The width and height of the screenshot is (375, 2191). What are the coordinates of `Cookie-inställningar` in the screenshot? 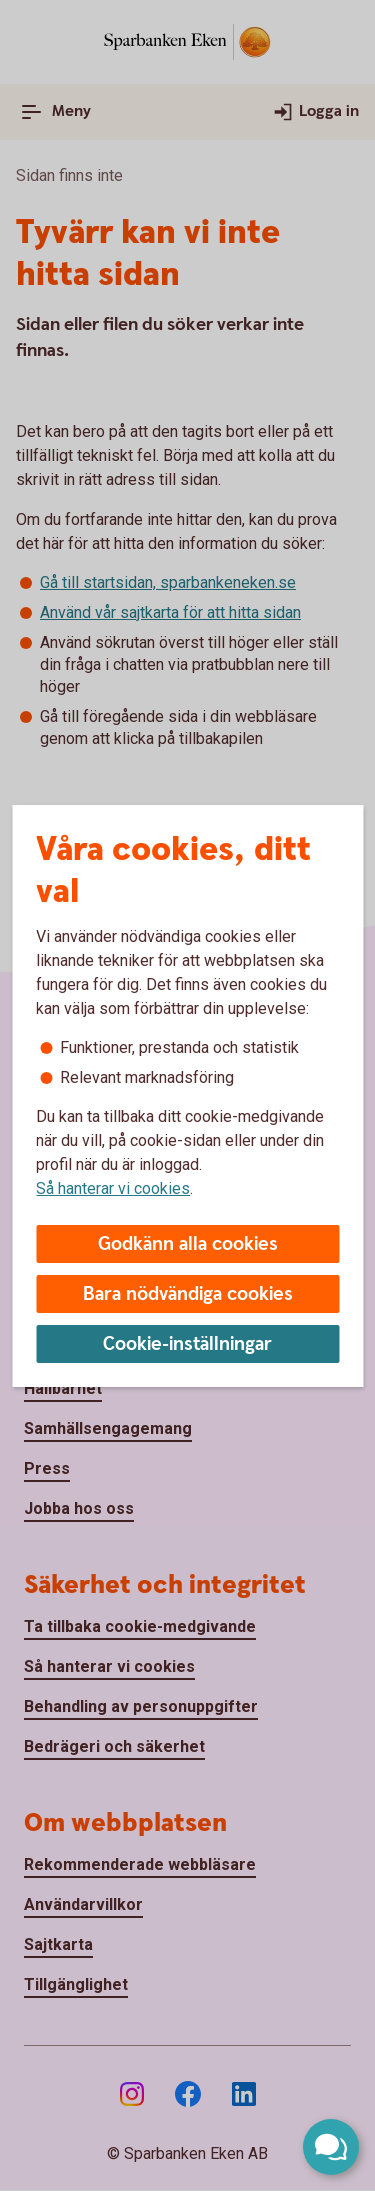 It's located at (187, 1344).